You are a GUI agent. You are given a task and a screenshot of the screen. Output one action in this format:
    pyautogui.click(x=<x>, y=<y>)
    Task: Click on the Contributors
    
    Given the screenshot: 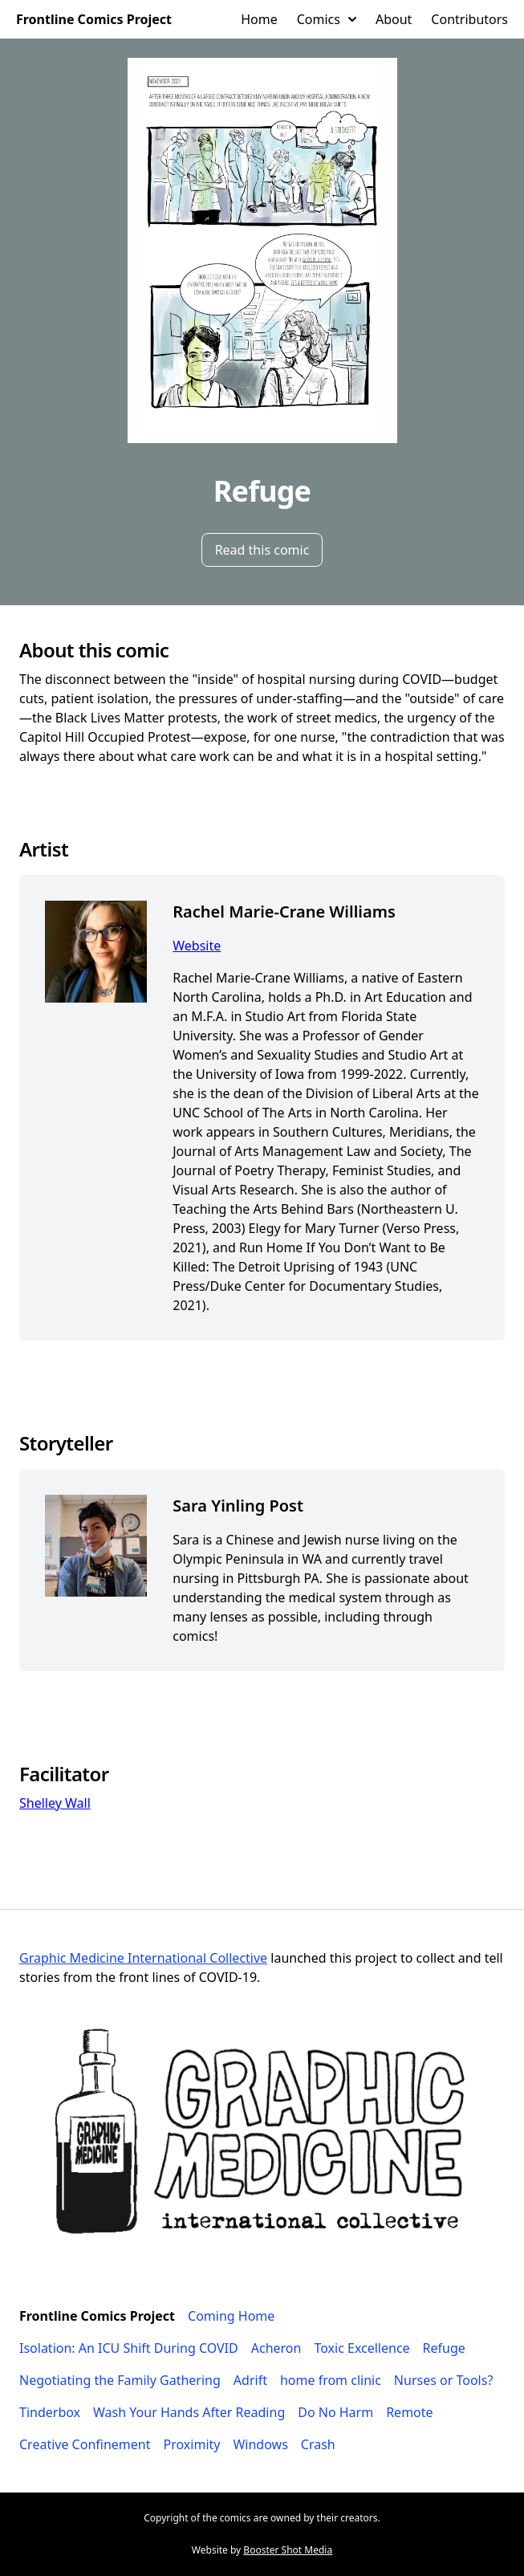 What is the action you would take?
    pyautogui.click(x=469, y=19)
    